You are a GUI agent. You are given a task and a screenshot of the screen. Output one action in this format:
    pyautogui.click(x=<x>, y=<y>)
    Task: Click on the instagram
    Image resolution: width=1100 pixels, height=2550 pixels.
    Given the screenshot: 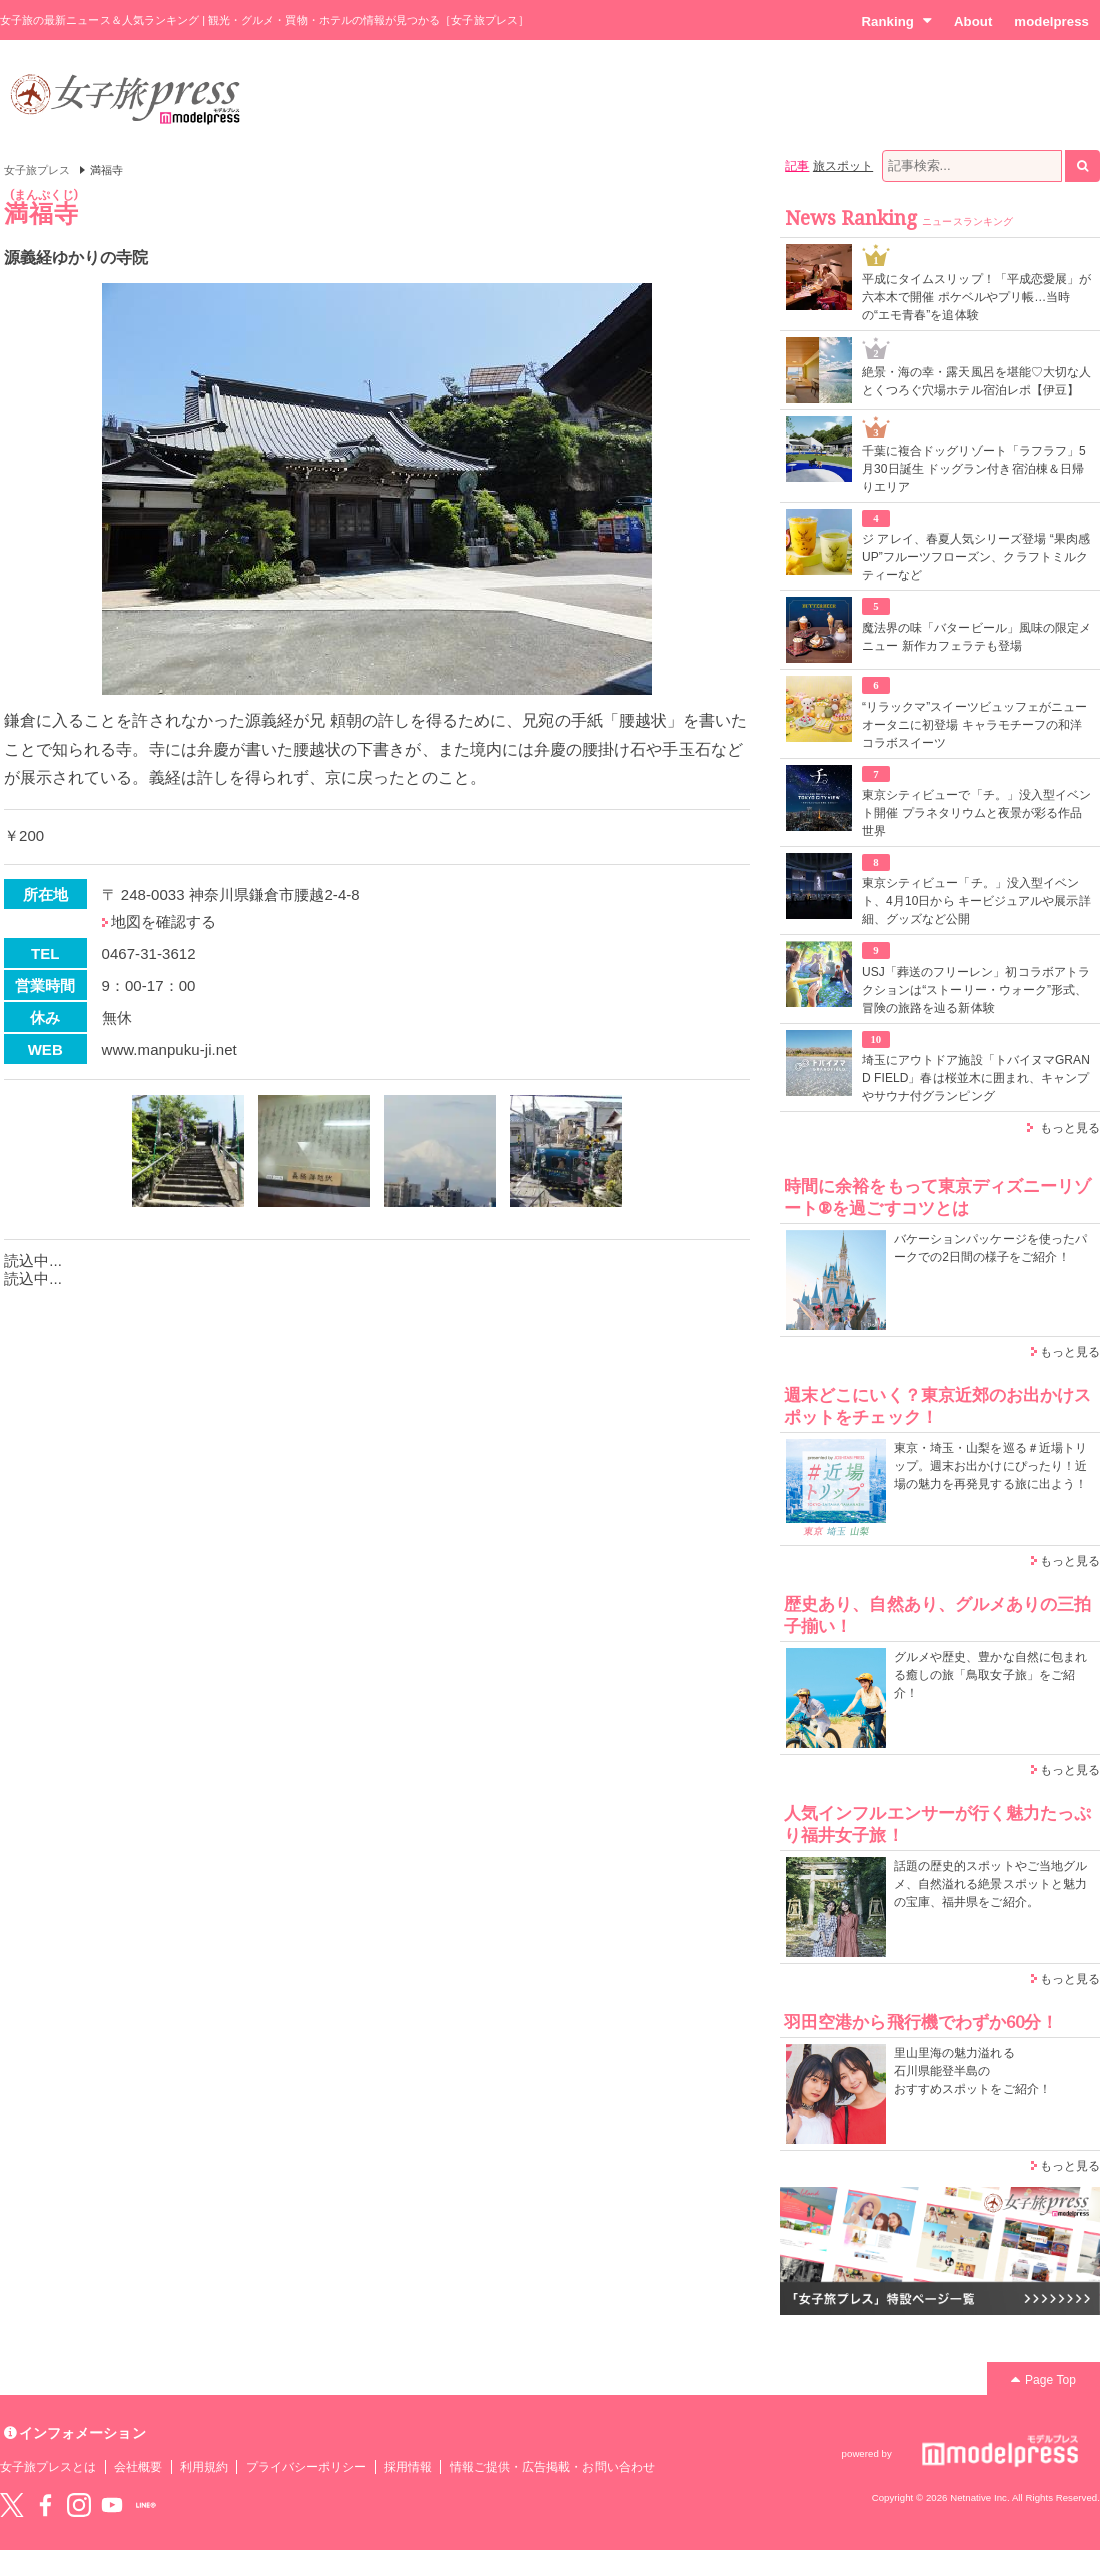 What is the action you would take?
    pyautogui.click(x=79, y=2505)
    